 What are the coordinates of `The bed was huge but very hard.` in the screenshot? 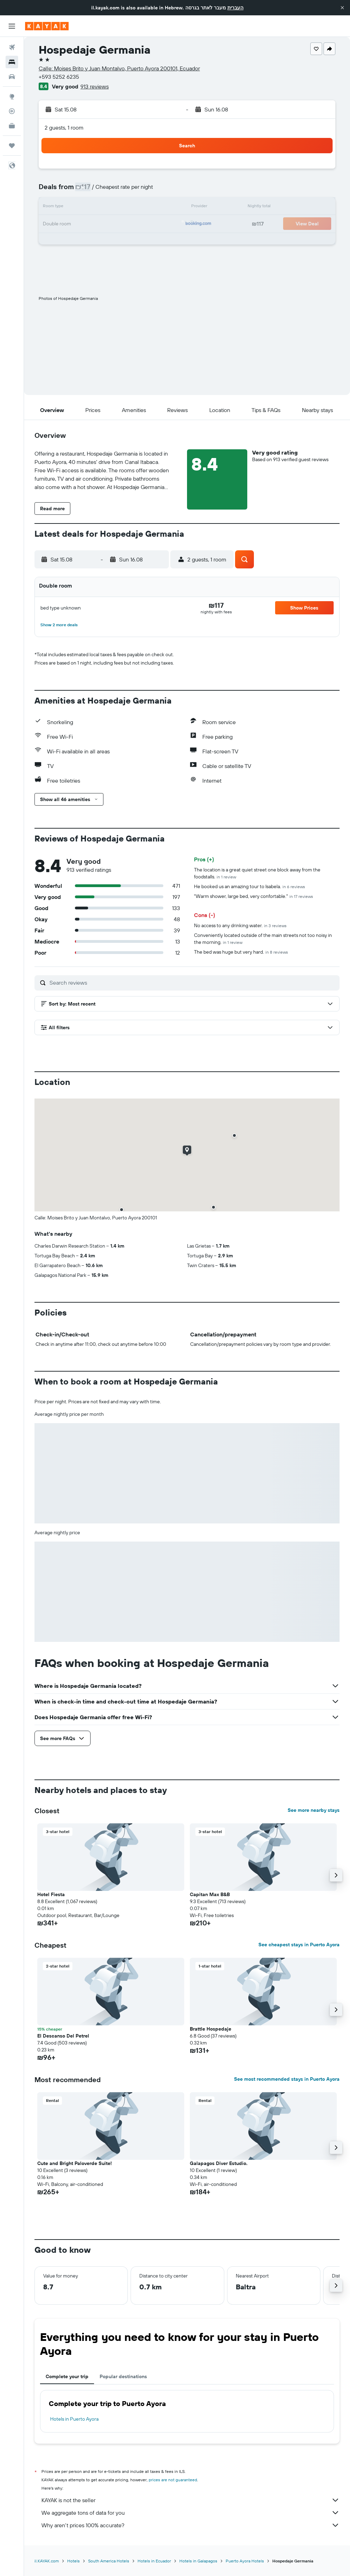 It's located at (241, 952).